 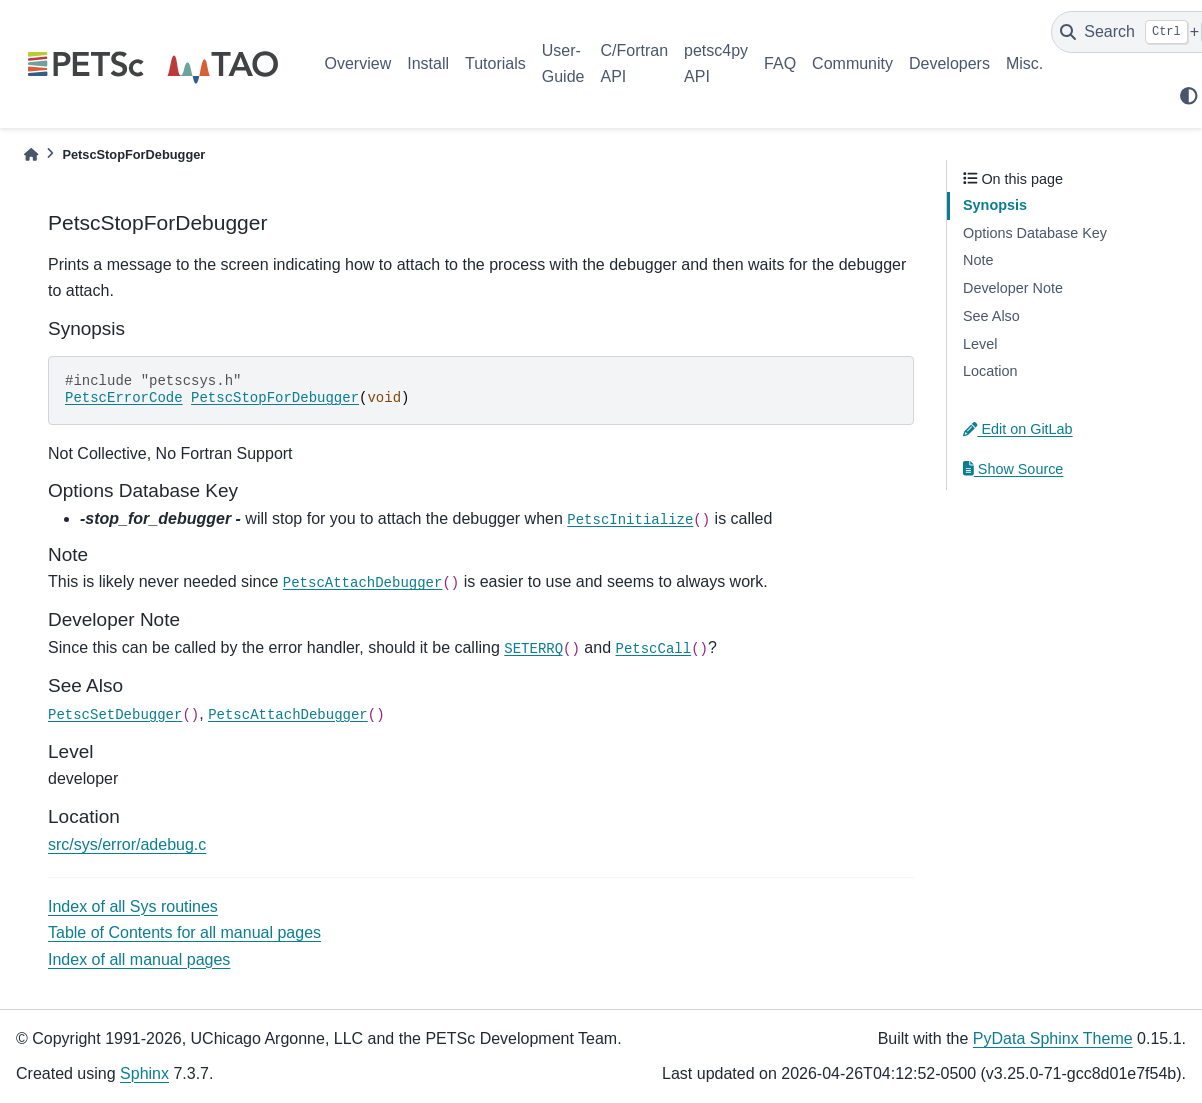 What do you see at coordinates (358, 63) in the screenshot?
I see `Overview` at bounding box center [358, 63].